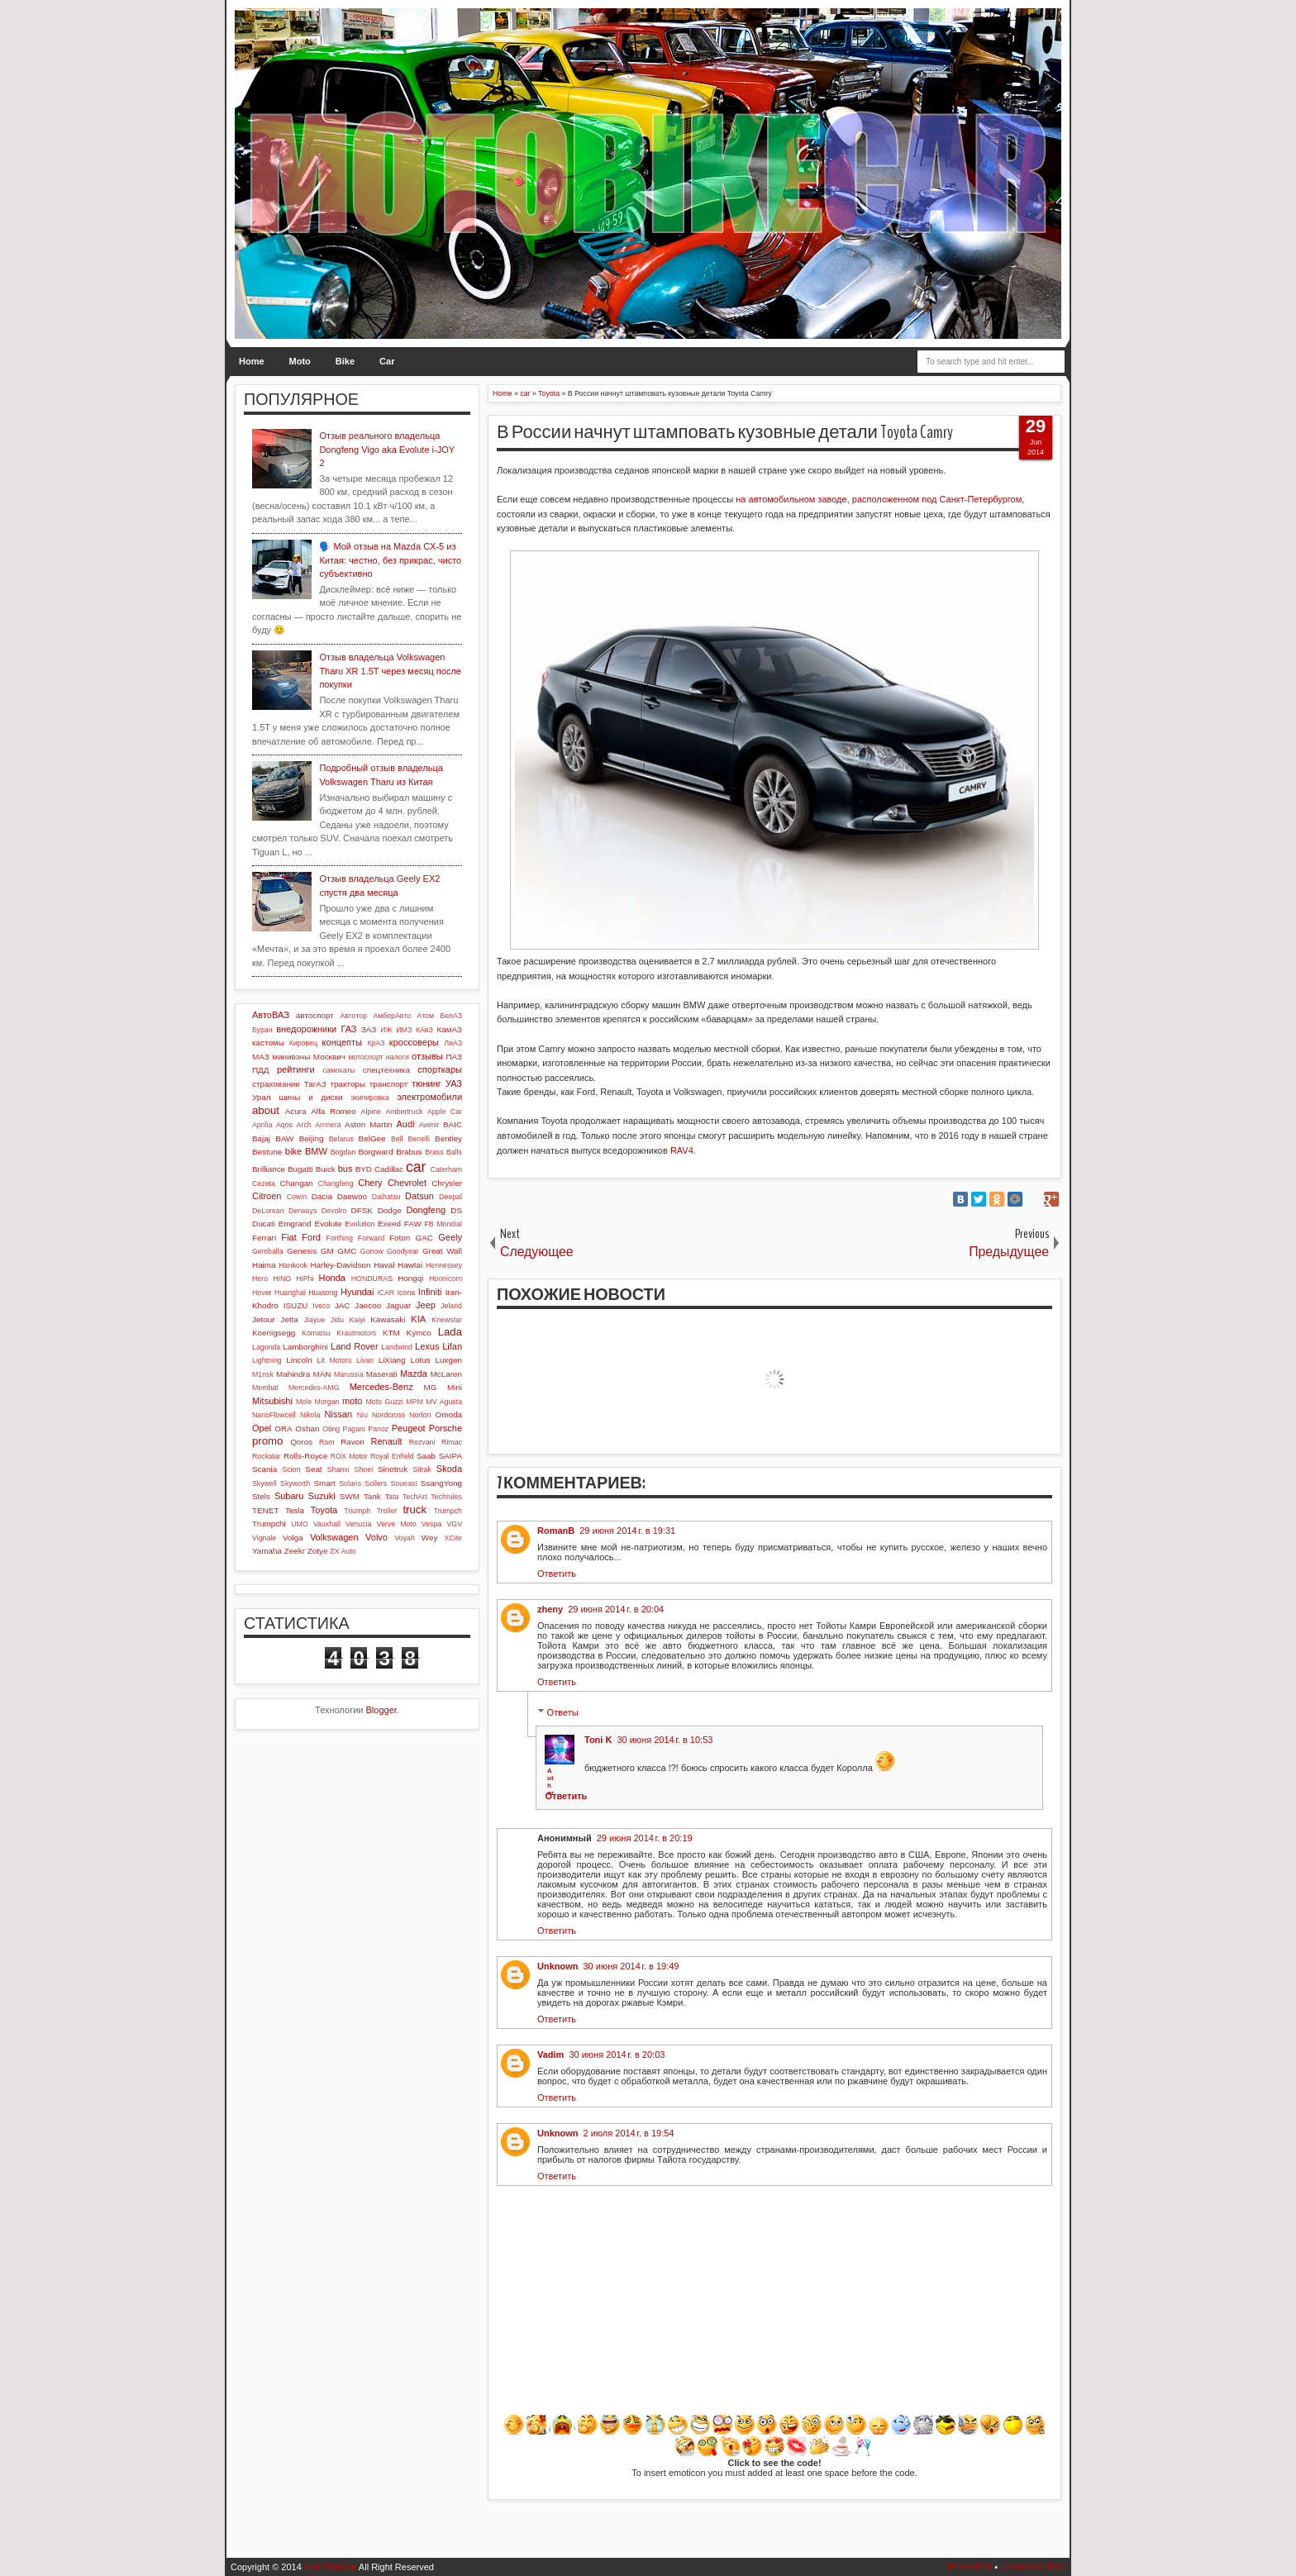 The image size is (1296, 2576). Describe the element at coordinates (449, 1359) in the screenshot. I see `Luxgen` at that location.